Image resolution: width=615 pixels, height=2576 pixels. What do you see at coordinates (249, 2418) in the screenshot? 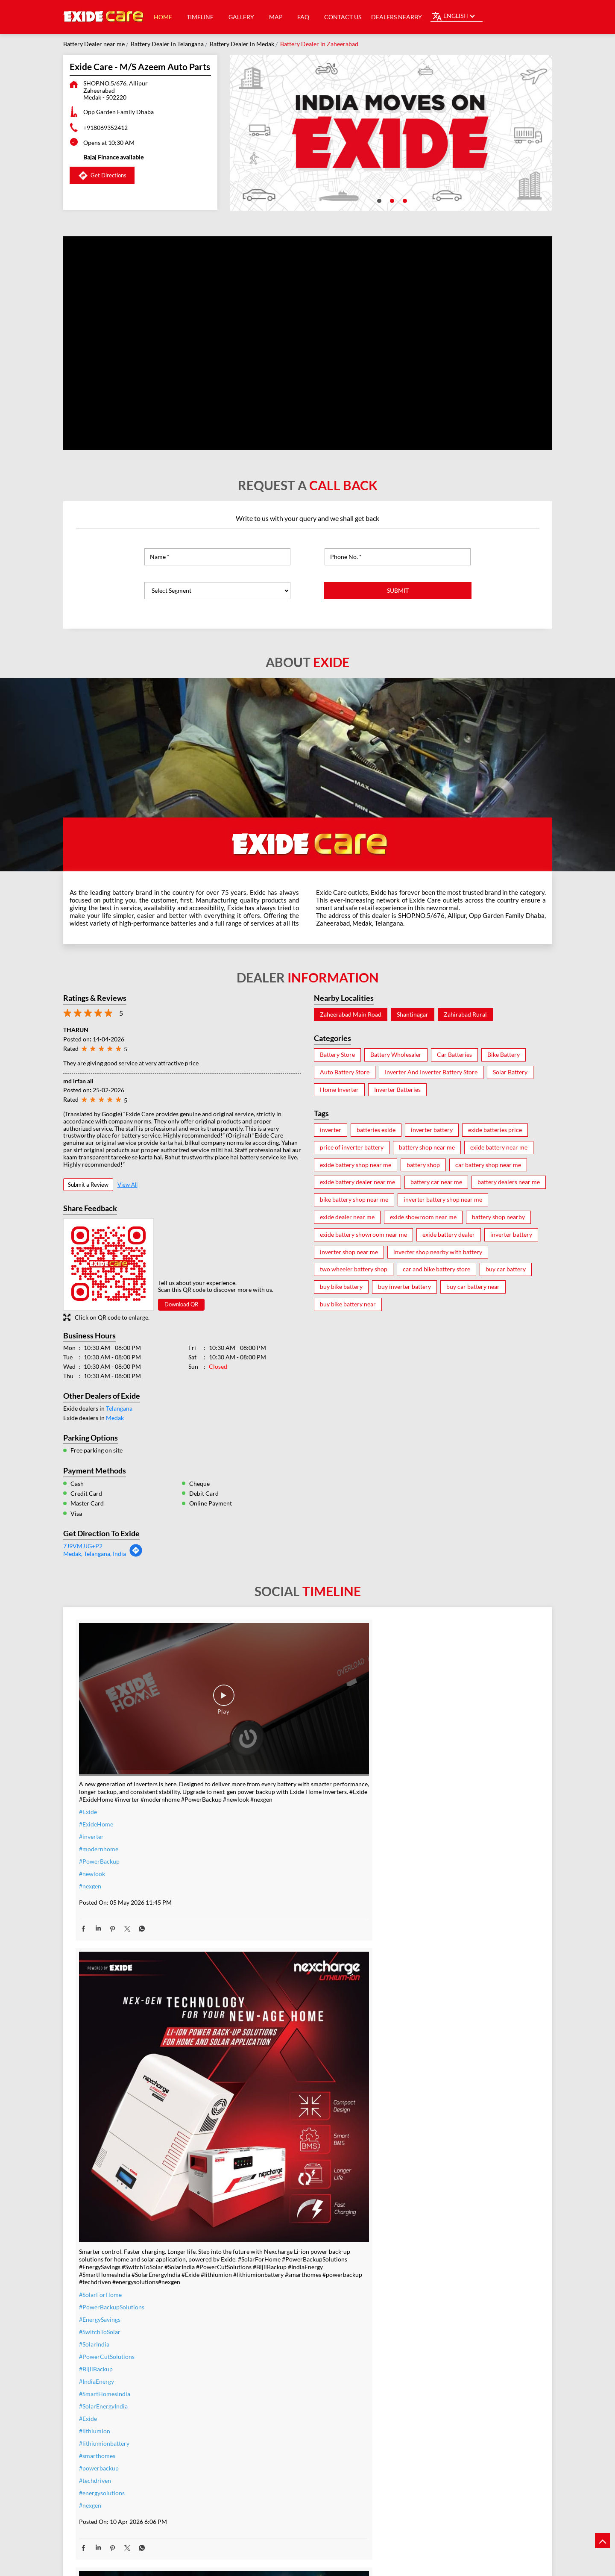
I see `#nosweat` at bounding box center [249, 2418].